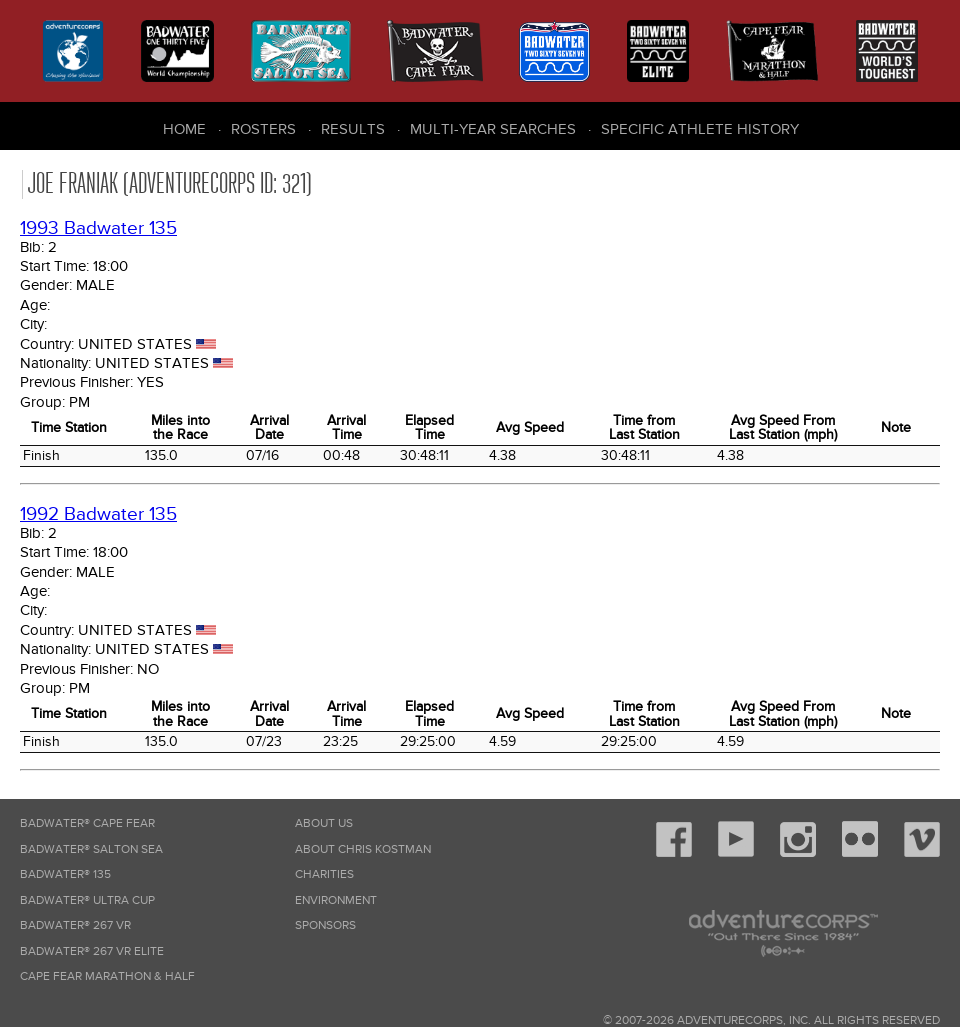  I want to click on Badwater® Cape Fear, so click(87, 823).